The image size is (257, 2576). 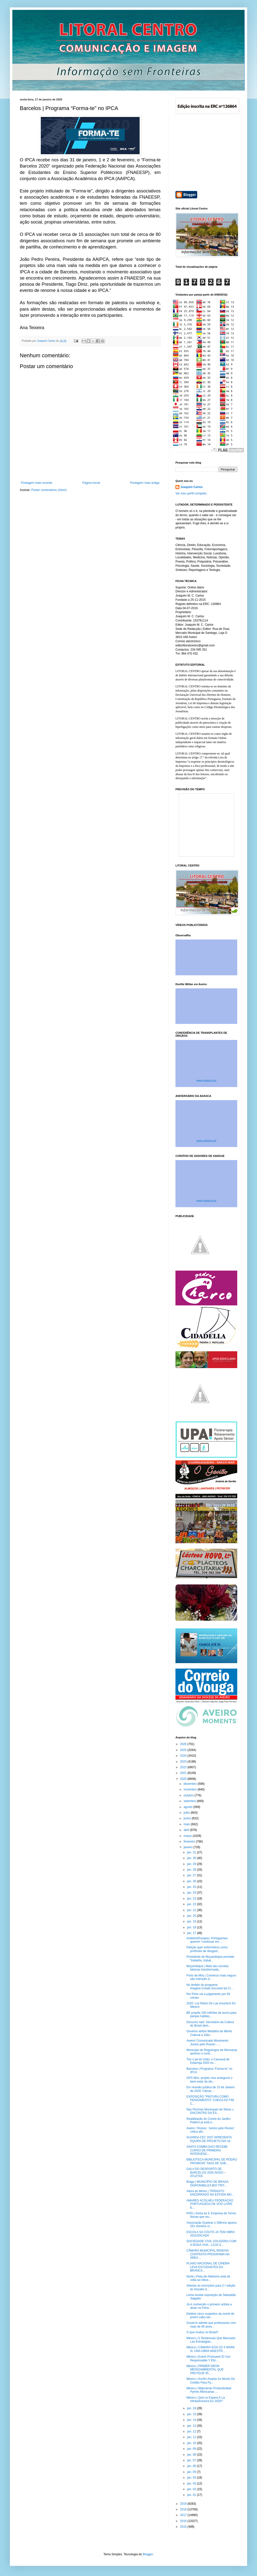 What do you see at coordinates (192, 1904) in the screenshot?
I see `jan. 22` at bounding box center [192, 1904].